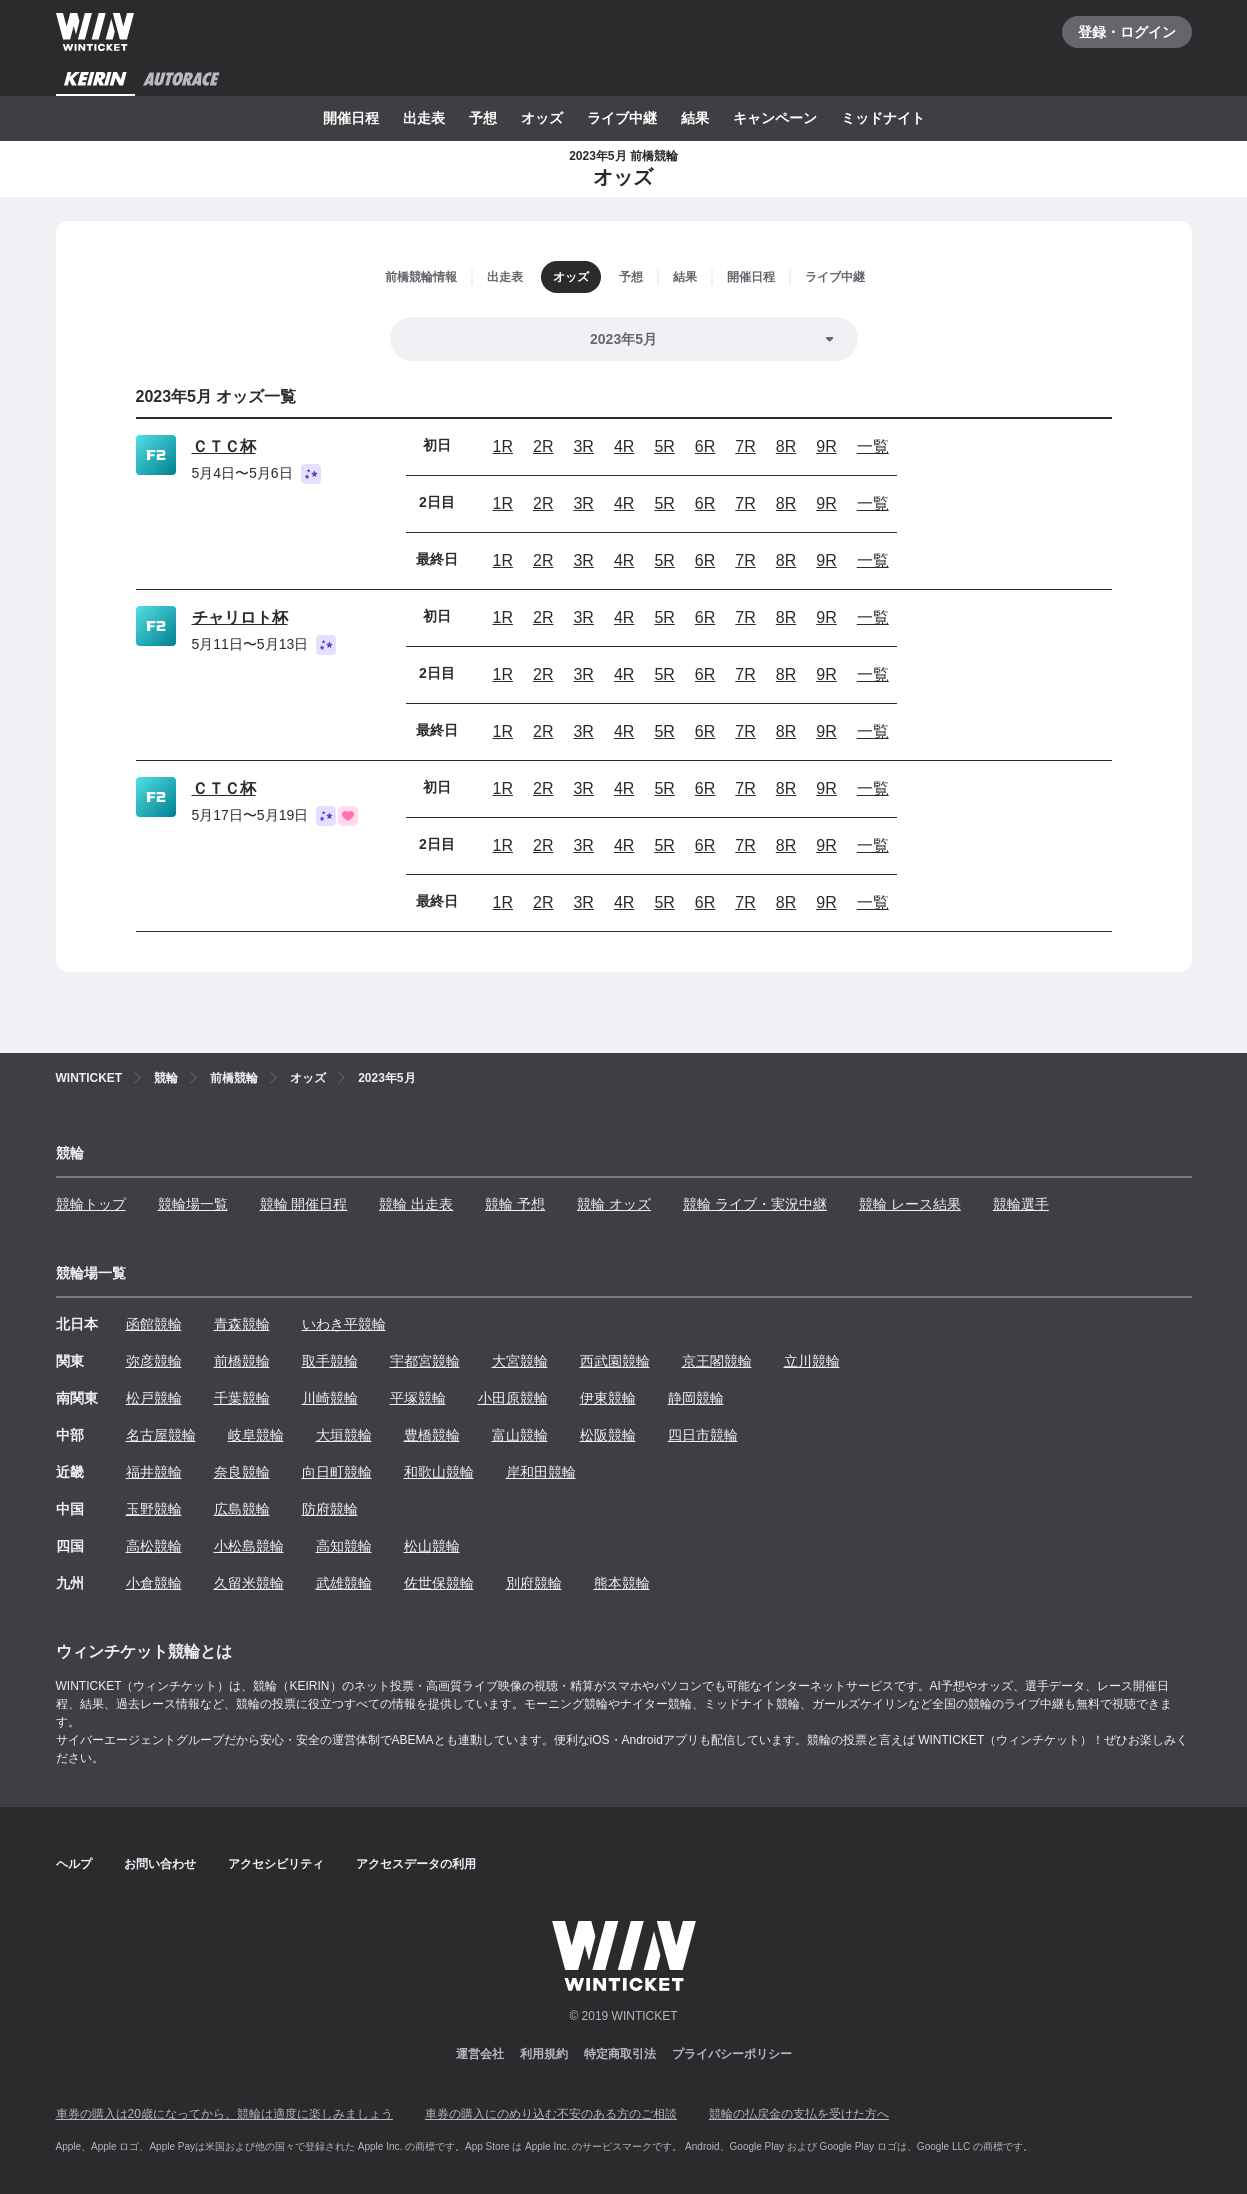 The width and height of the screenshot is (1247, 2194). I want to click on 6R, so click(705, 446).